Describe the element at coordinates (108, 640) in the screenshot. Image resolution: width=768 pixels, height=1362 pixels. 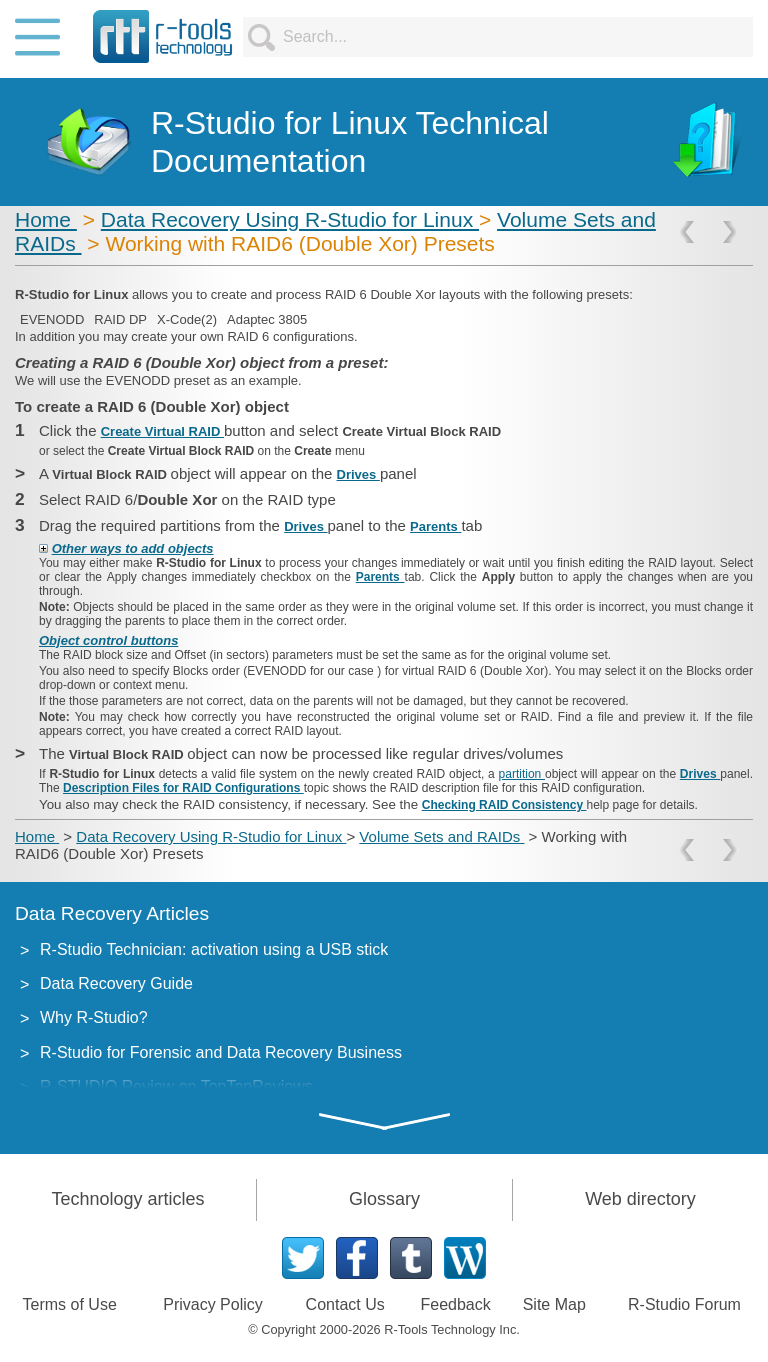
I see `Object control buttons` at that location.